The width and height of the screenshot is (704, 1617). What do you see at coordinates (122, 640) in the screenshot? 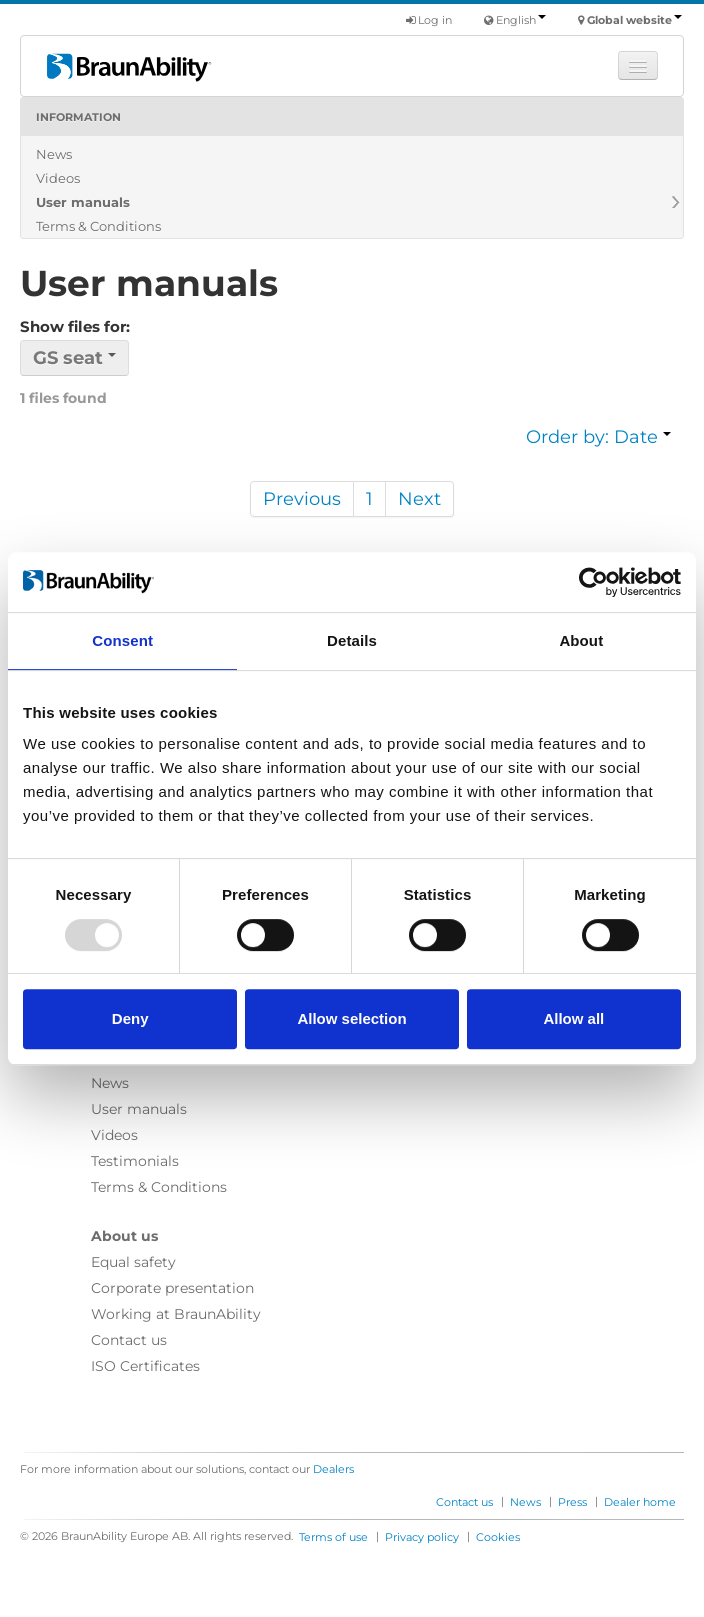
I see `Consent [tab]` at bounding box center [122, 640].